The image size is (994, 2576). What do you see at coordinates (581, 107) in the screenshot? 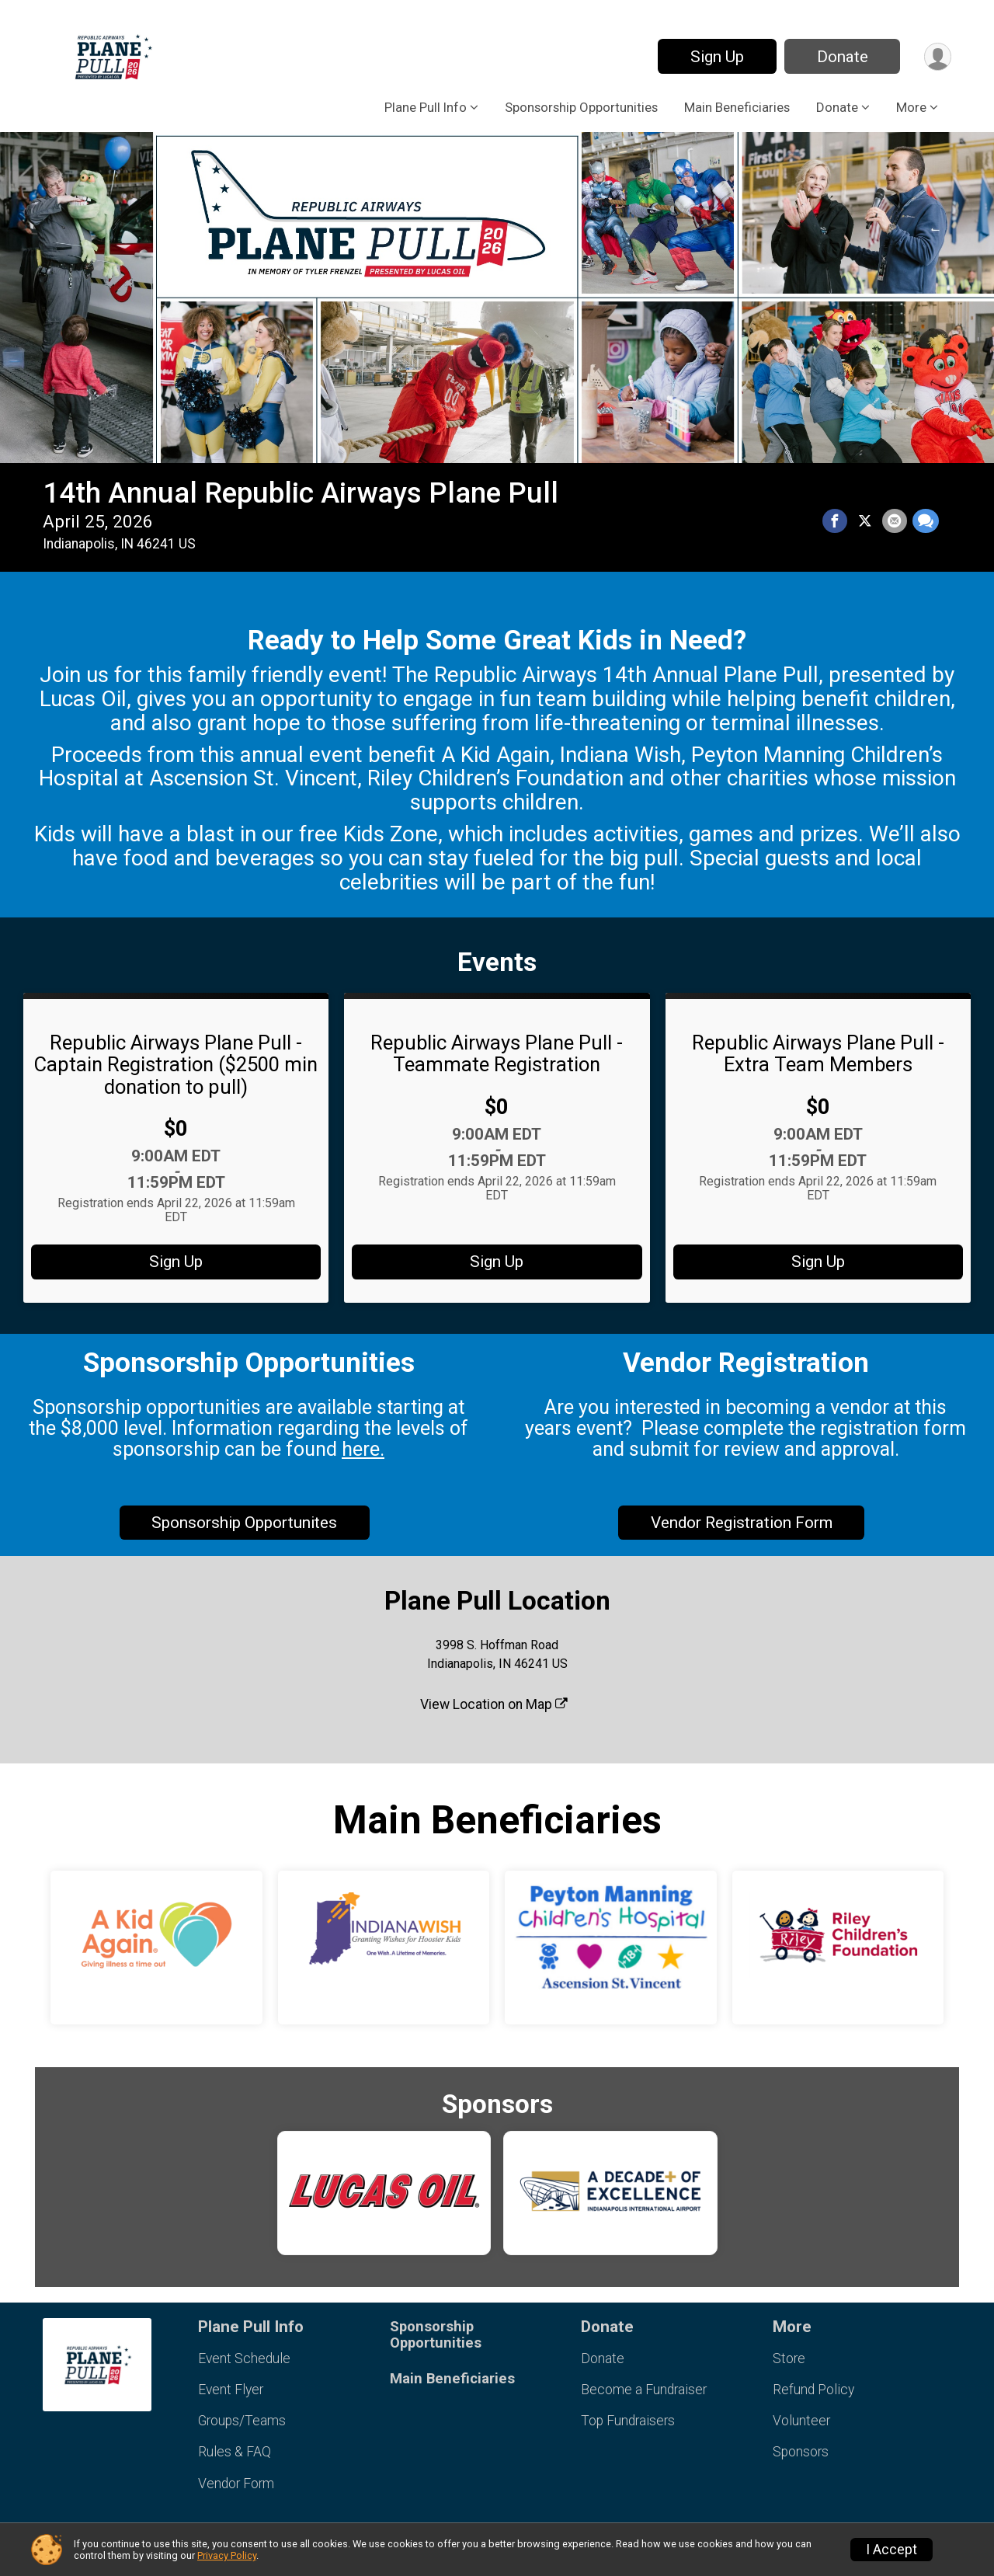
I see `Sponsorship Opportunities` at bounding box center [581, 107].